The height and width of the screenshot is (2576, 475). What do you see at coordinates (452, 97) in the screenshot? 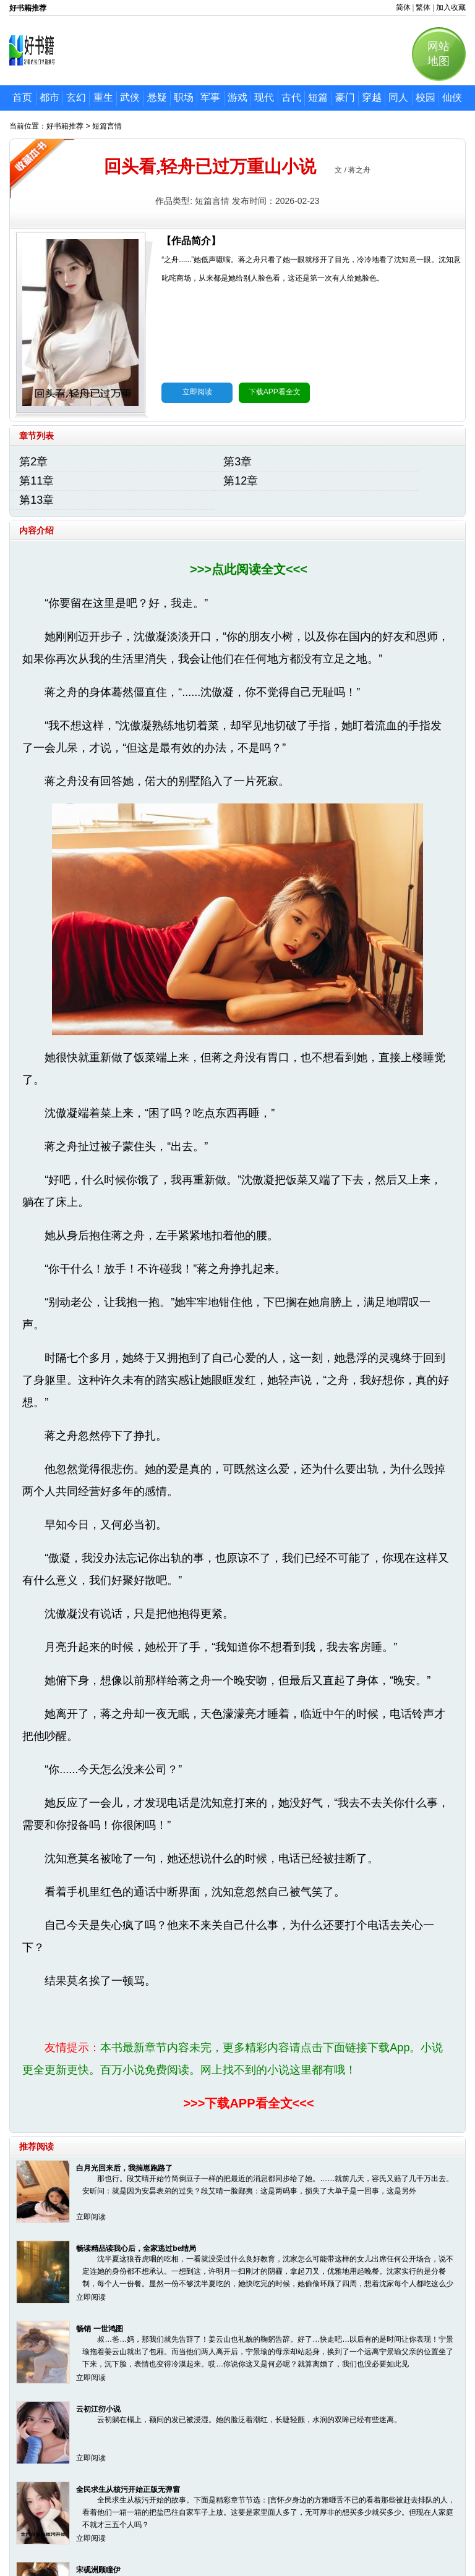
I see `仙侠` at bounding box center [452, 97].